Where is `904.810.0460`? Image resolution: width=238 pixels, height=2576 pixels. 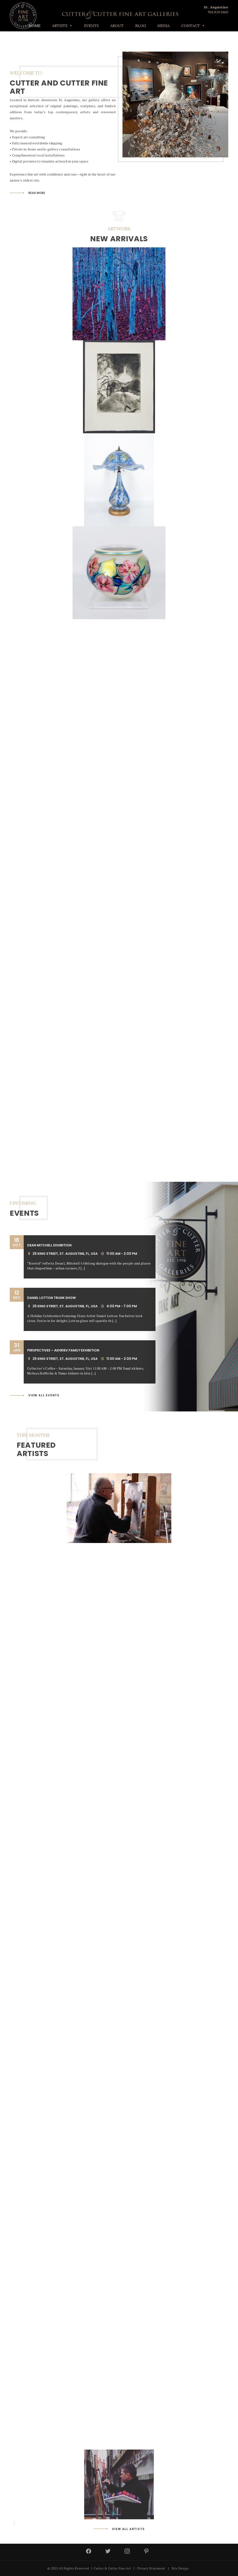
904.810.0460 is located at coordinates (218, 12).